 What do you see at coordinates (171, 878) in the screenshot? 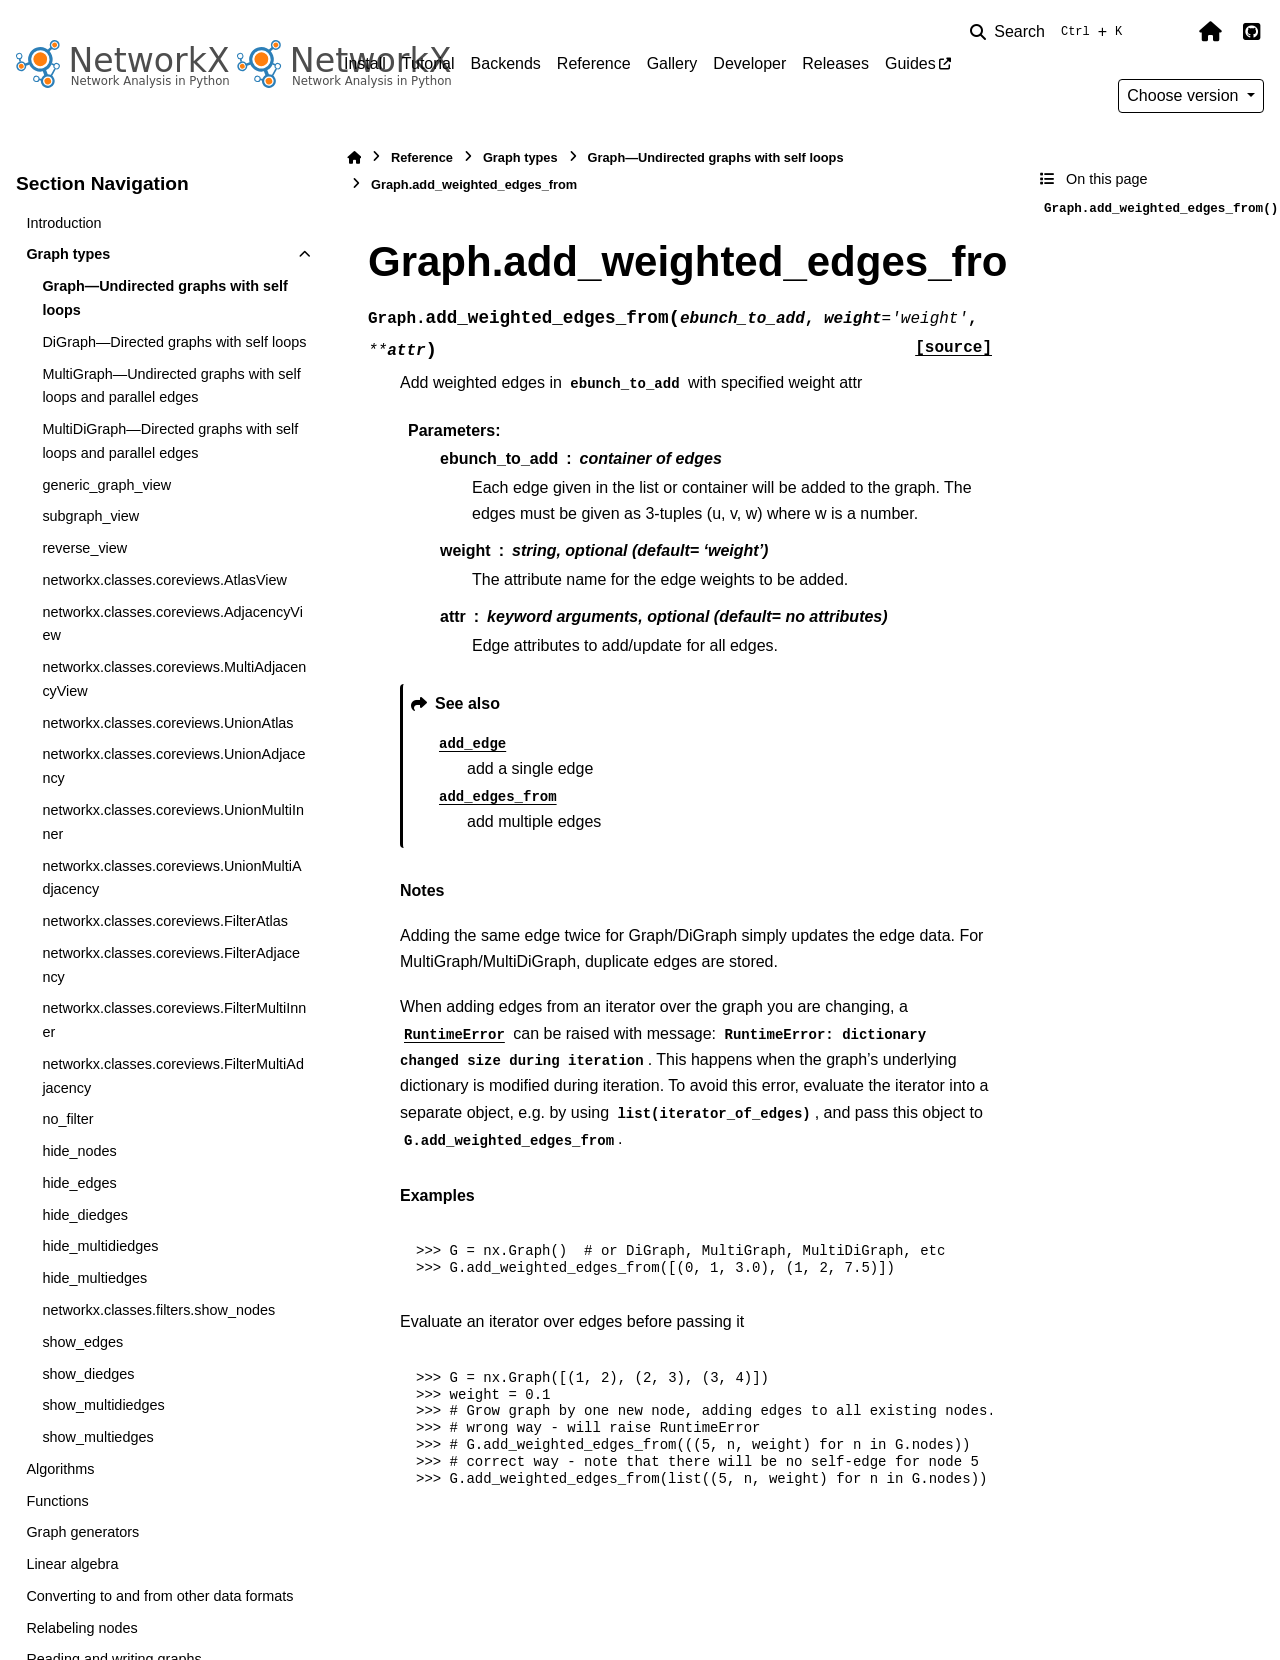
I see `networkx.classes.coreviews.UnionMultiAdjacency` at bounding box center [171, 878].